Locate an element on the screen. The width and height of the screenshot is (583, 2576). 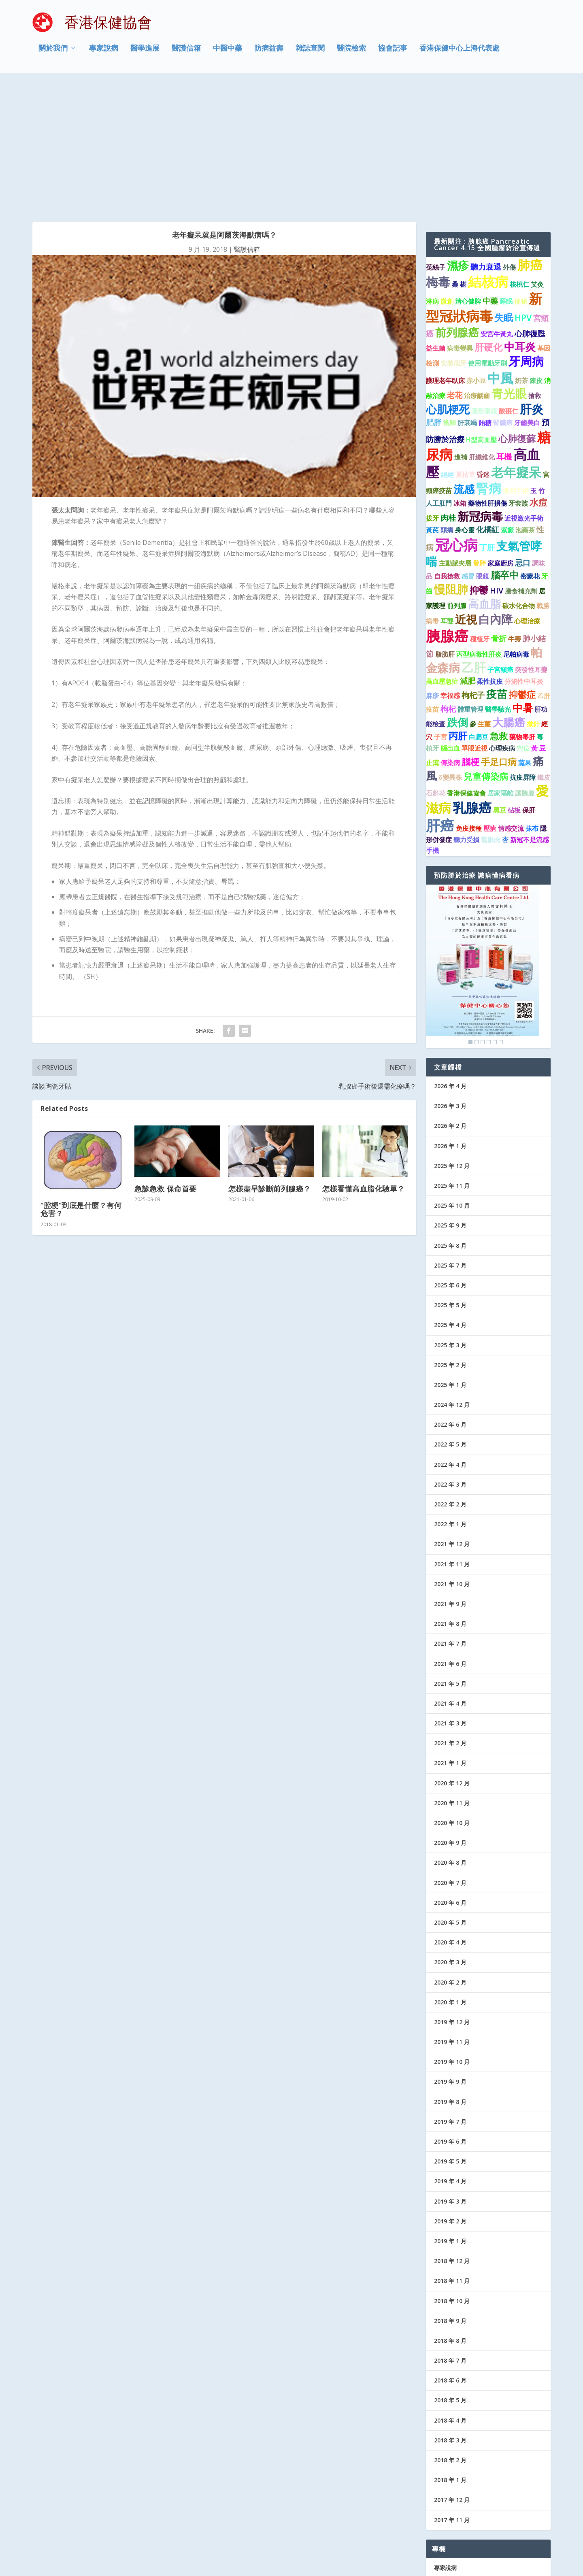
白內障 [白內障 (8 個項目)] is located at coordinates (496, 491).